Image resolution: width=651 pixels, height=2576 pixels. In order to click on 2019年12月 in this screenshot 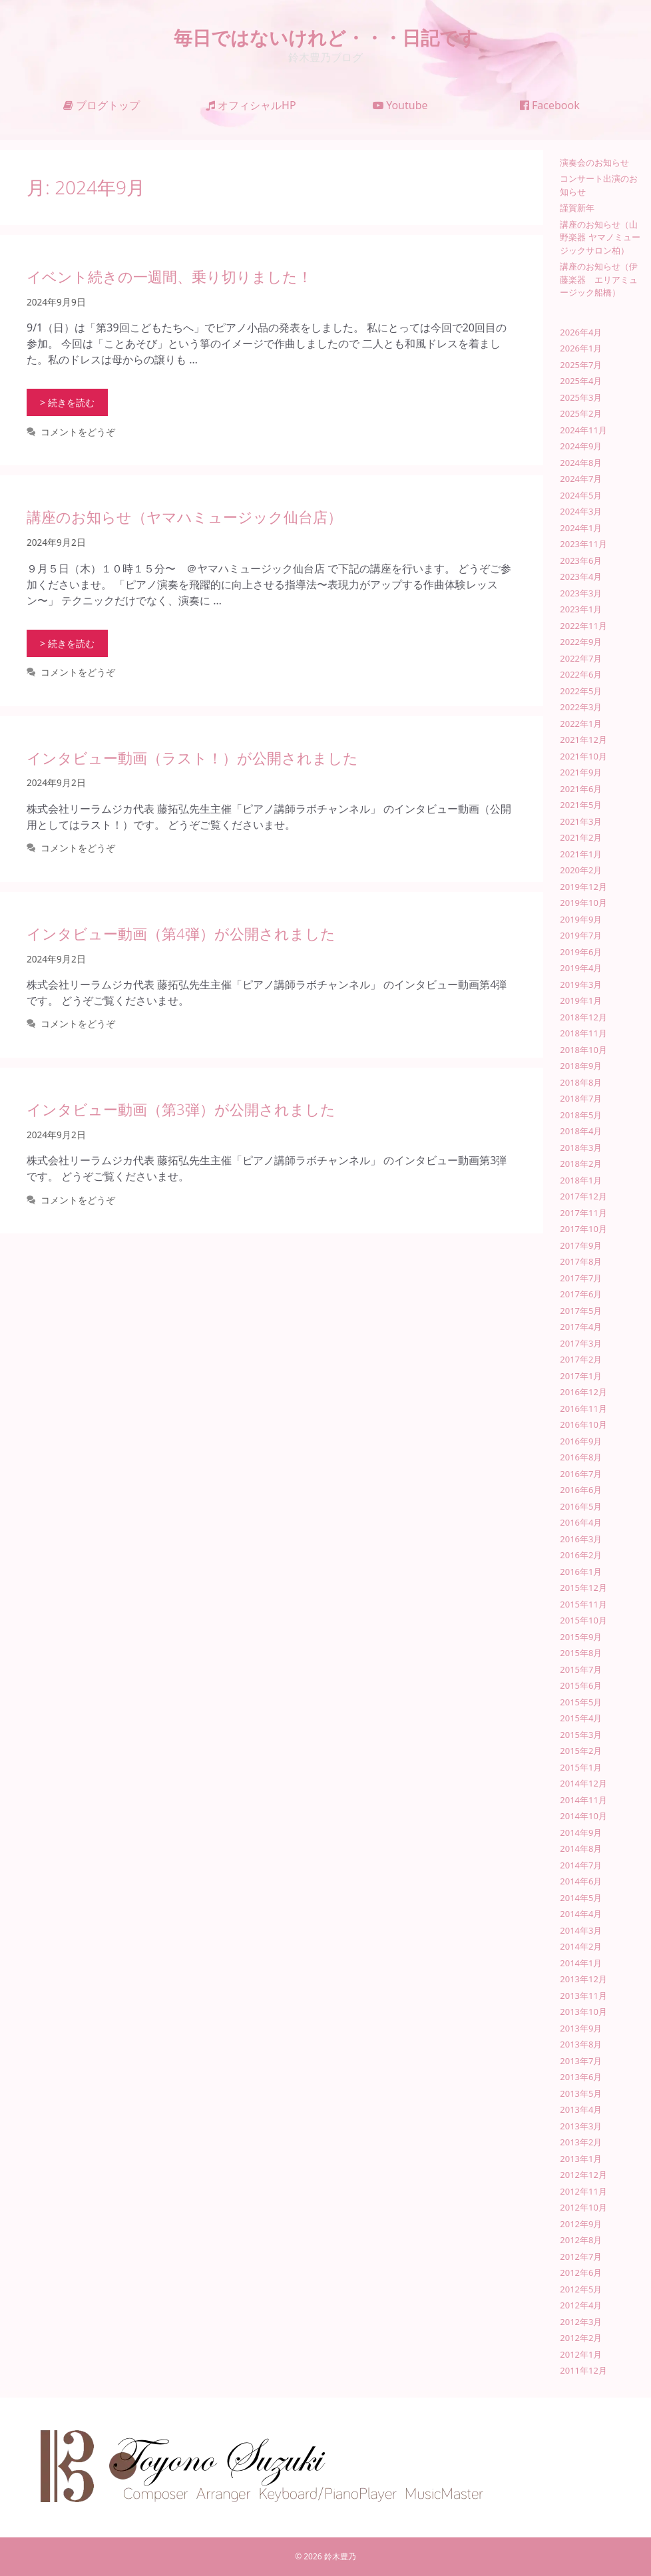, I will do `click(583, 887)`.